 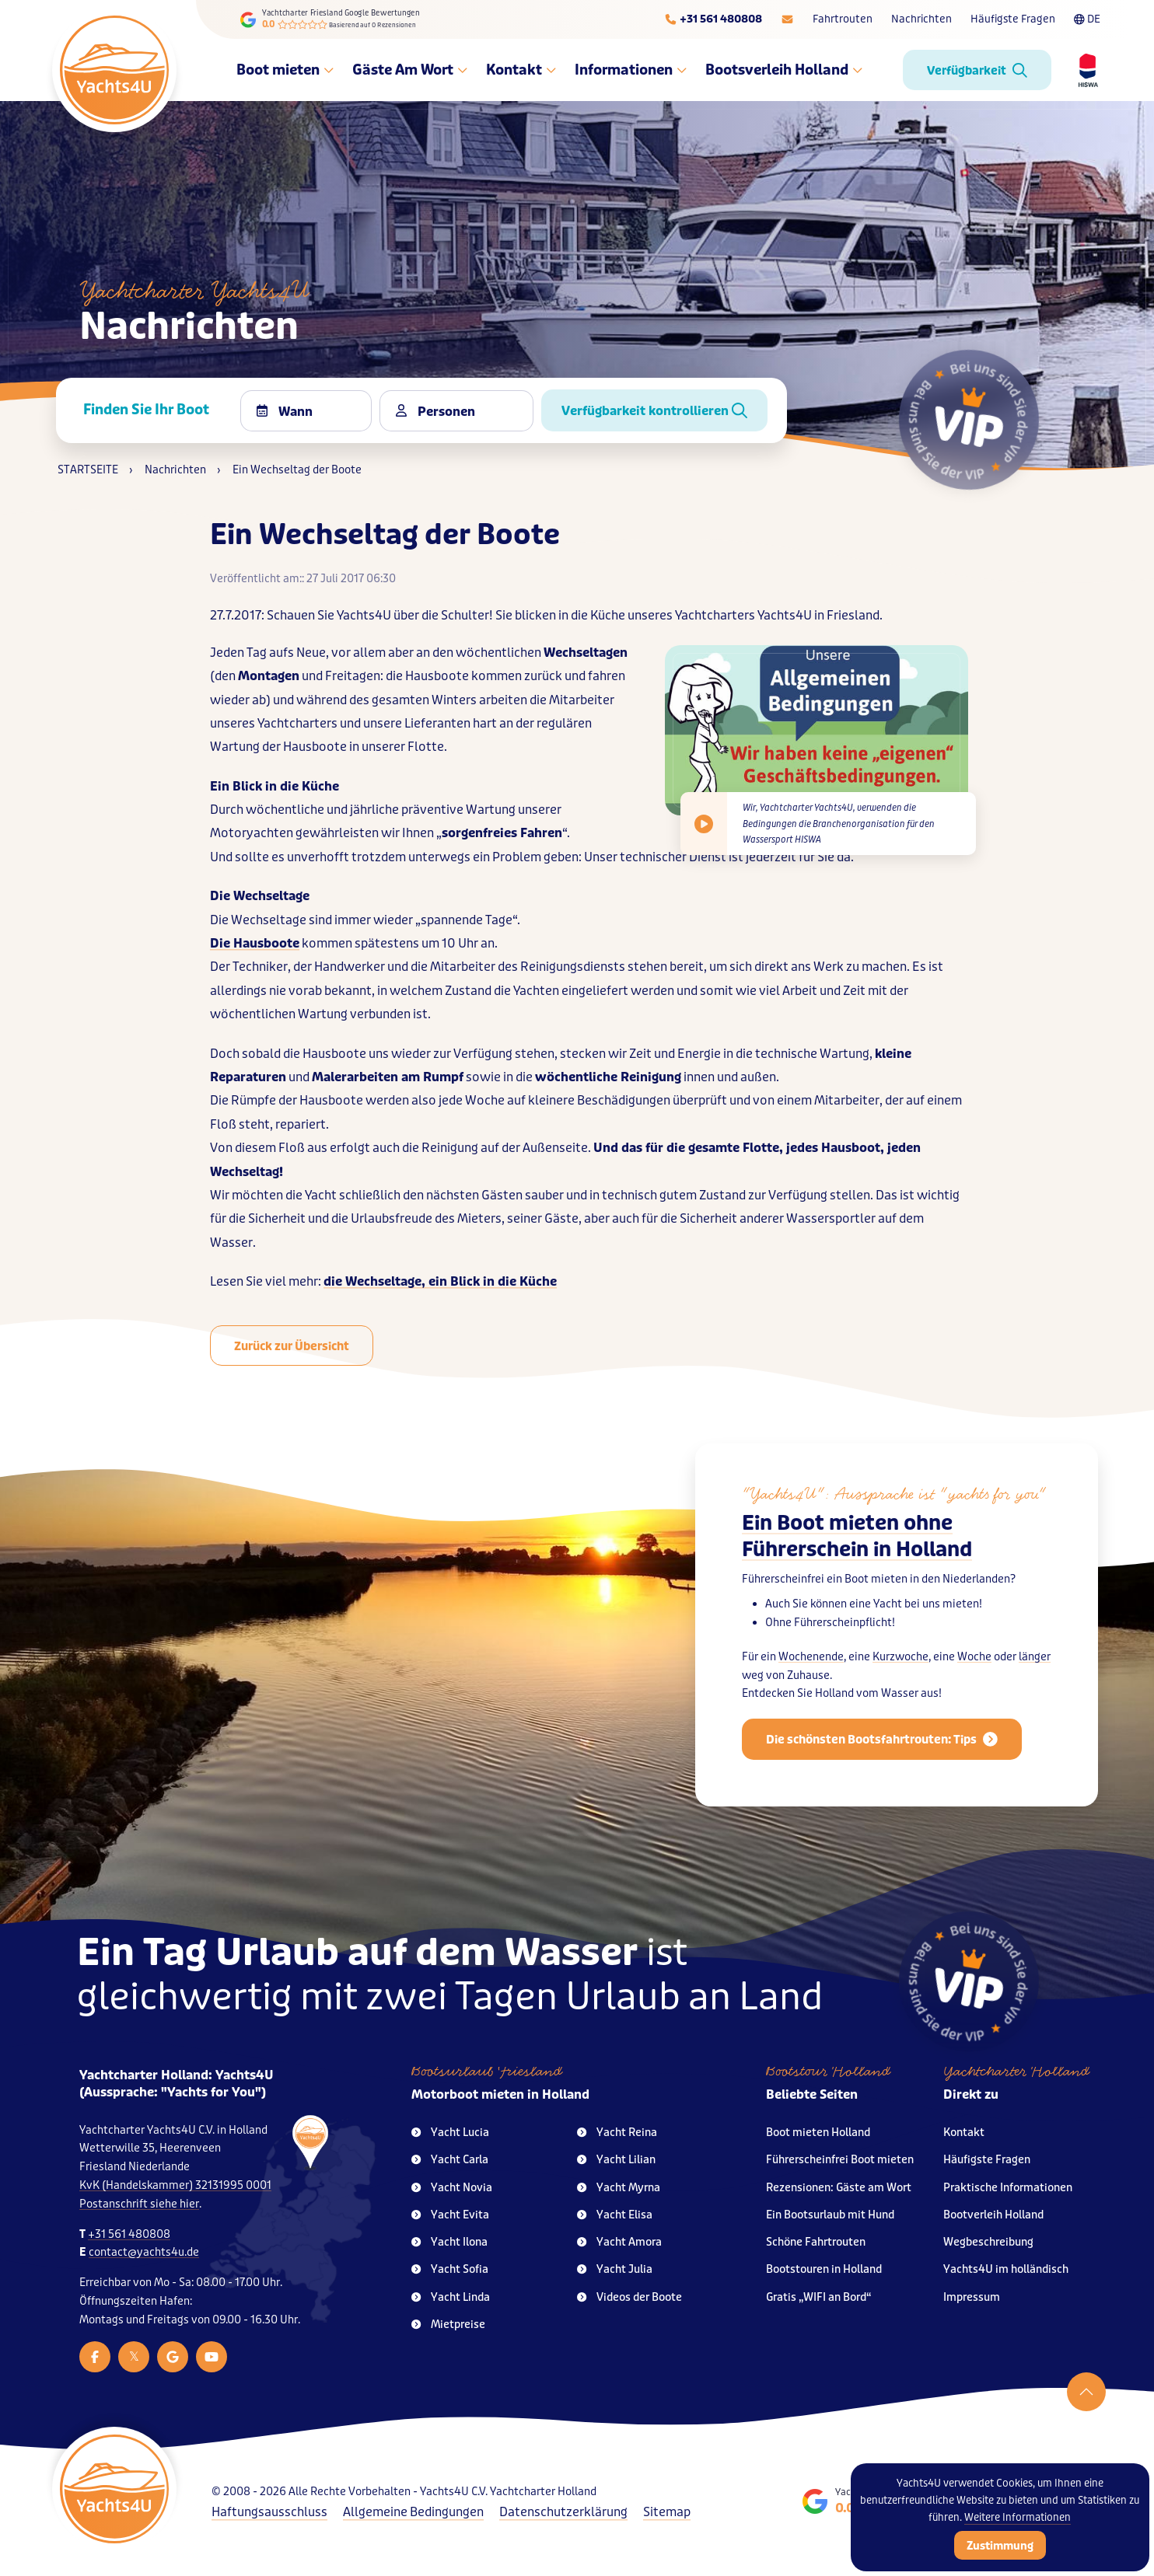 I want to click on DE [Taalkeuze], so click(x=1087, y=19).